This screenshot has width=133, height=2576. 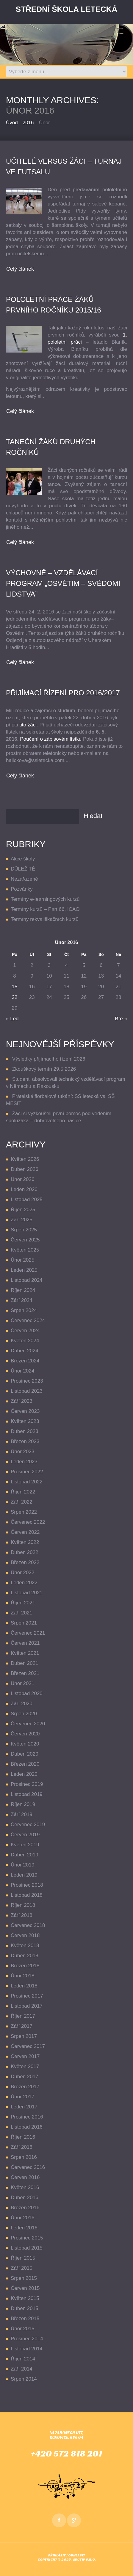 I want to click on Červen 2025, so click(x=25, y=1240).